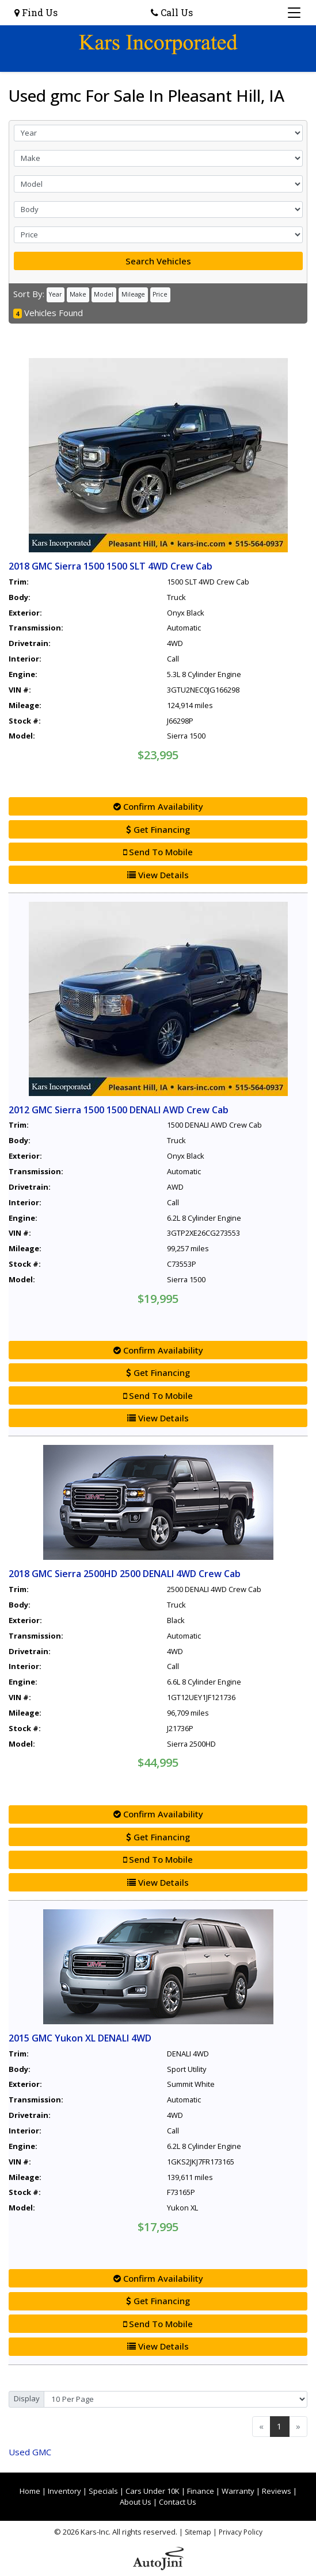  I want to click on Privacy Policy, so click(240, 2532).